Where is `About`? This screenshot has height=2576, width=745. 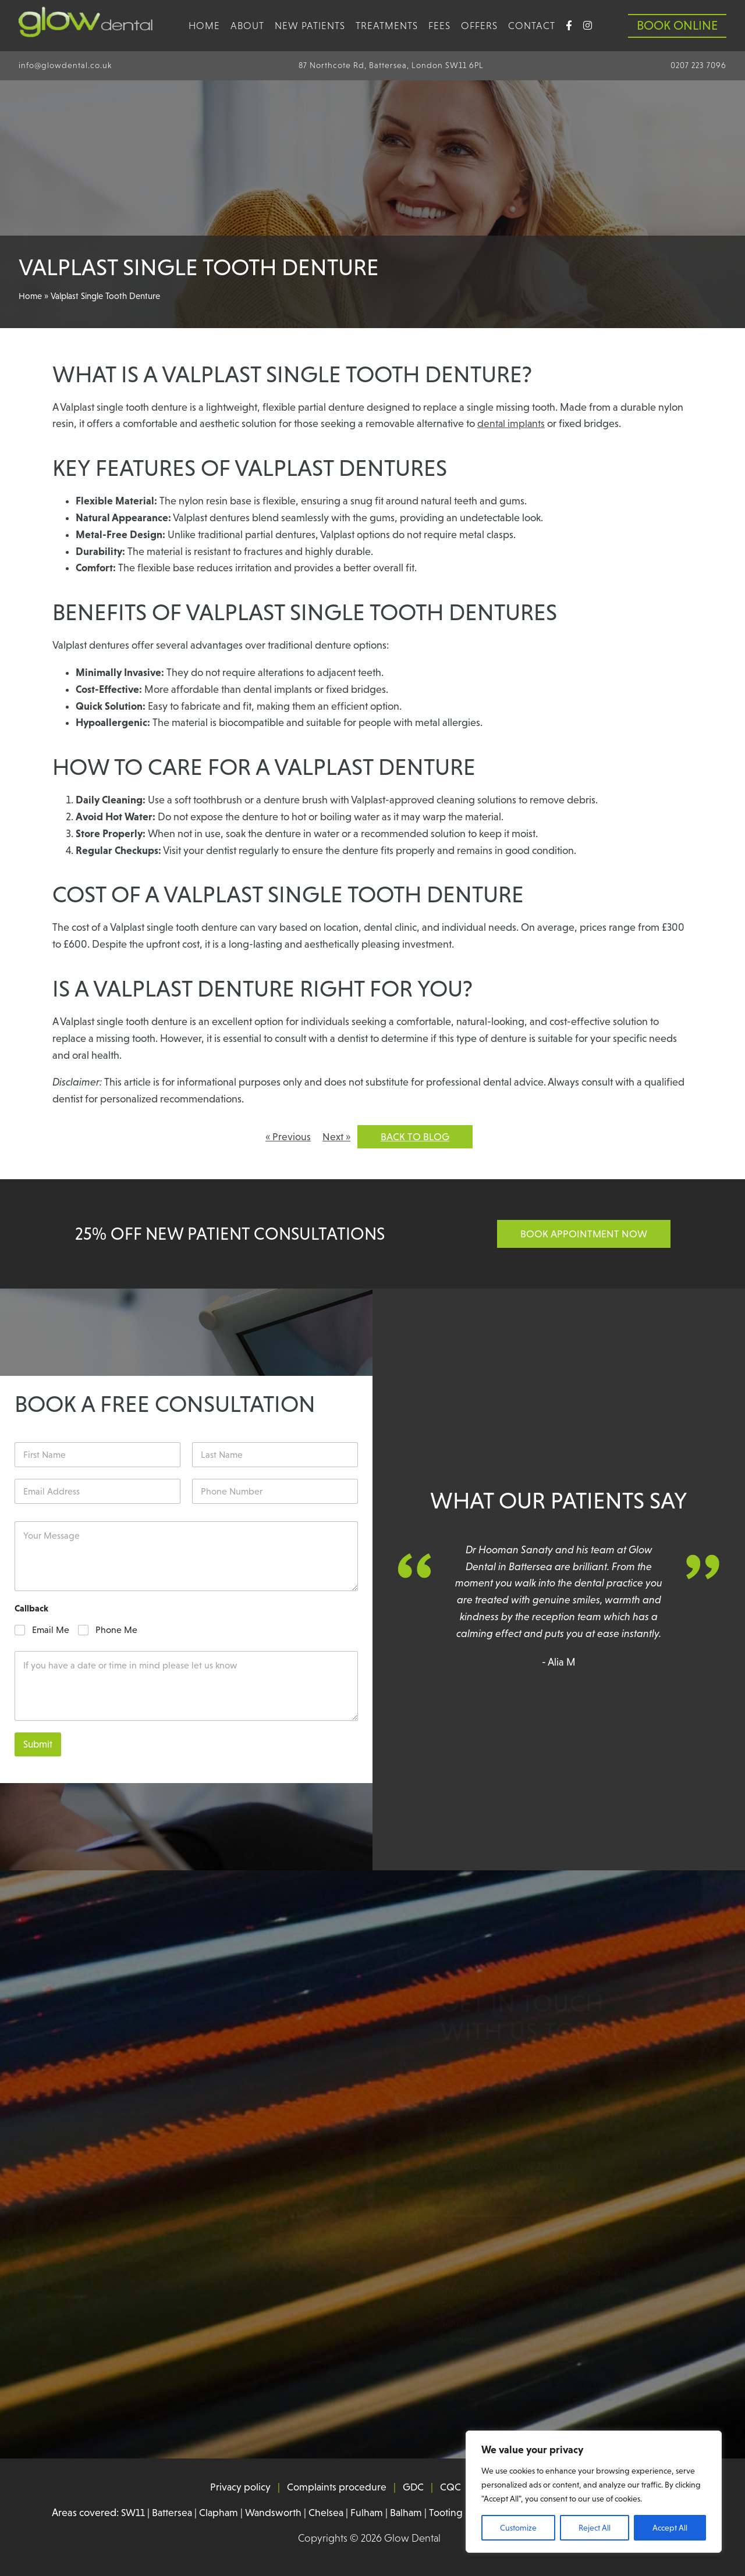 About is located at coordinates (247, 25).